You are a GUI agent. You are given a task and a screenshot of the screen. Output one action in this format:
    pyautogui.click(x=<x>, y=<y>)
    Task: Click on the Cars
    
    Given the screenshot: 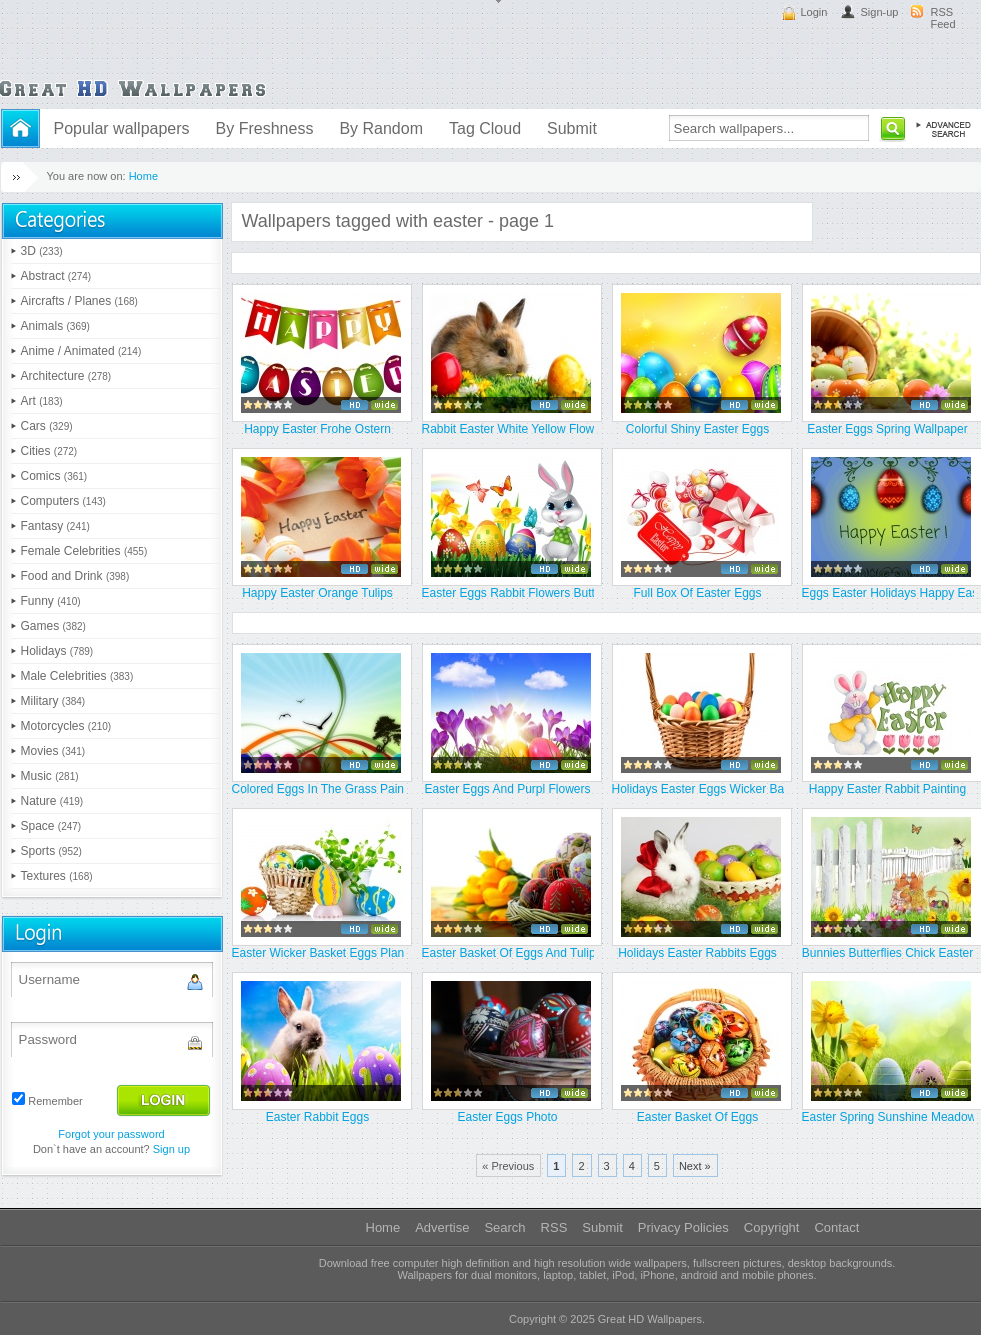 What is the action you would take?
    pyautogui.click(x=47, y=426)
    